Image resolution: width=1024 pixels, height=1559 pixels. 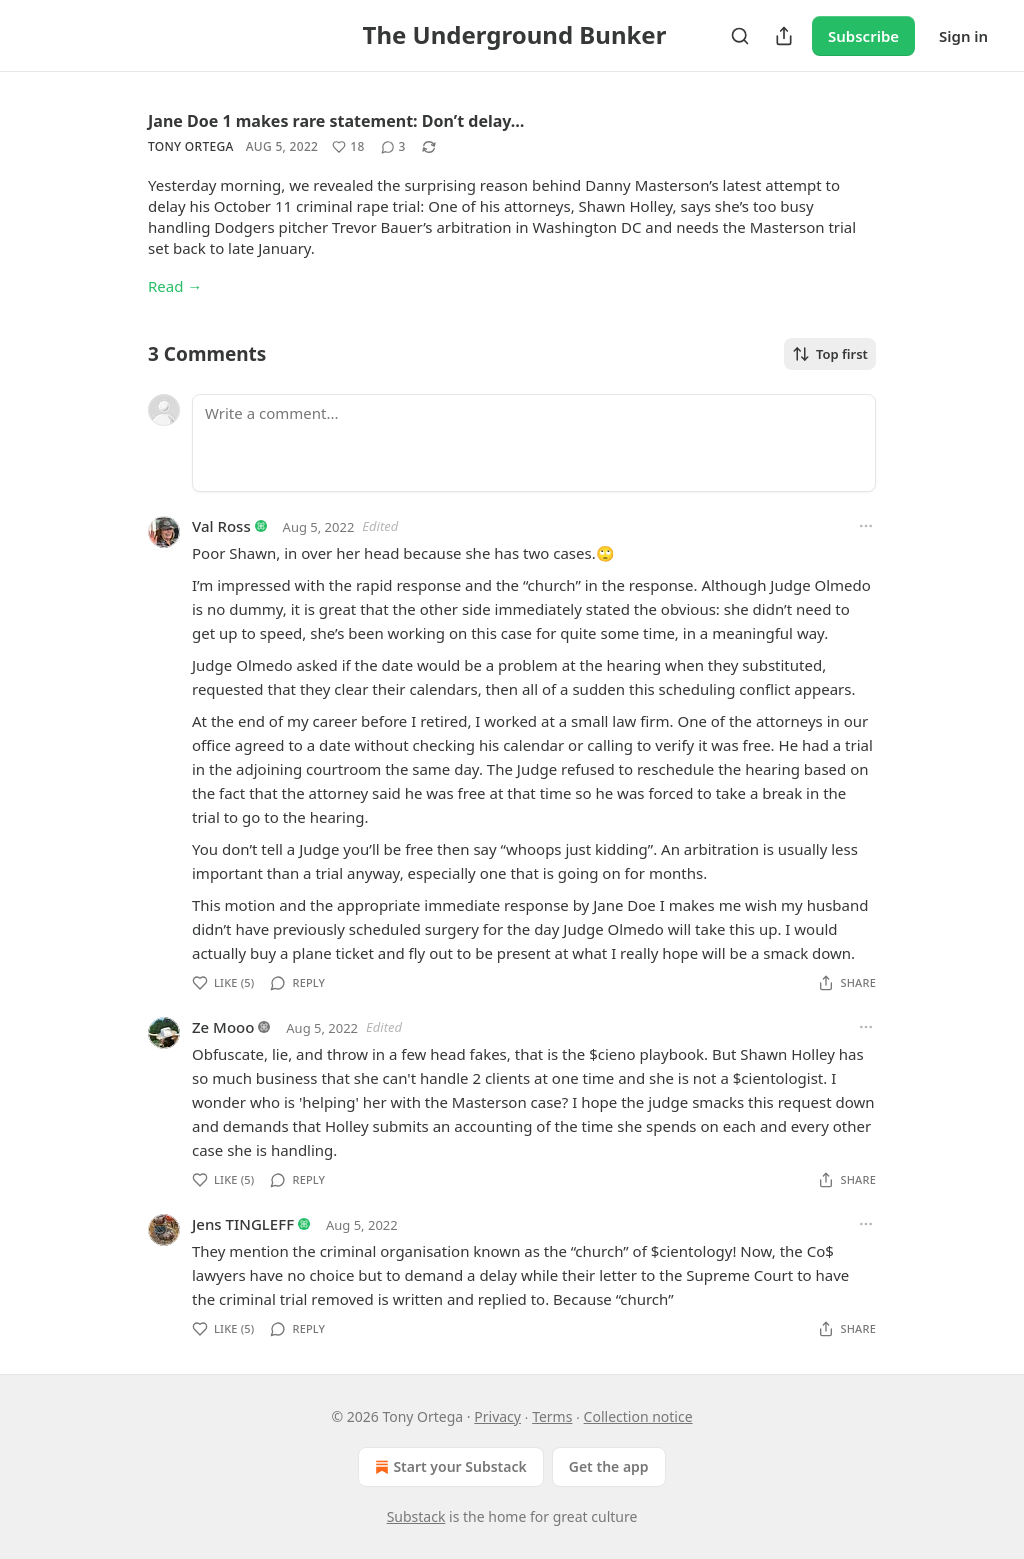 What do you see at coordinates (740, 36) in the screenshot?
I see `[Search]` at bounding box center [740, 36].